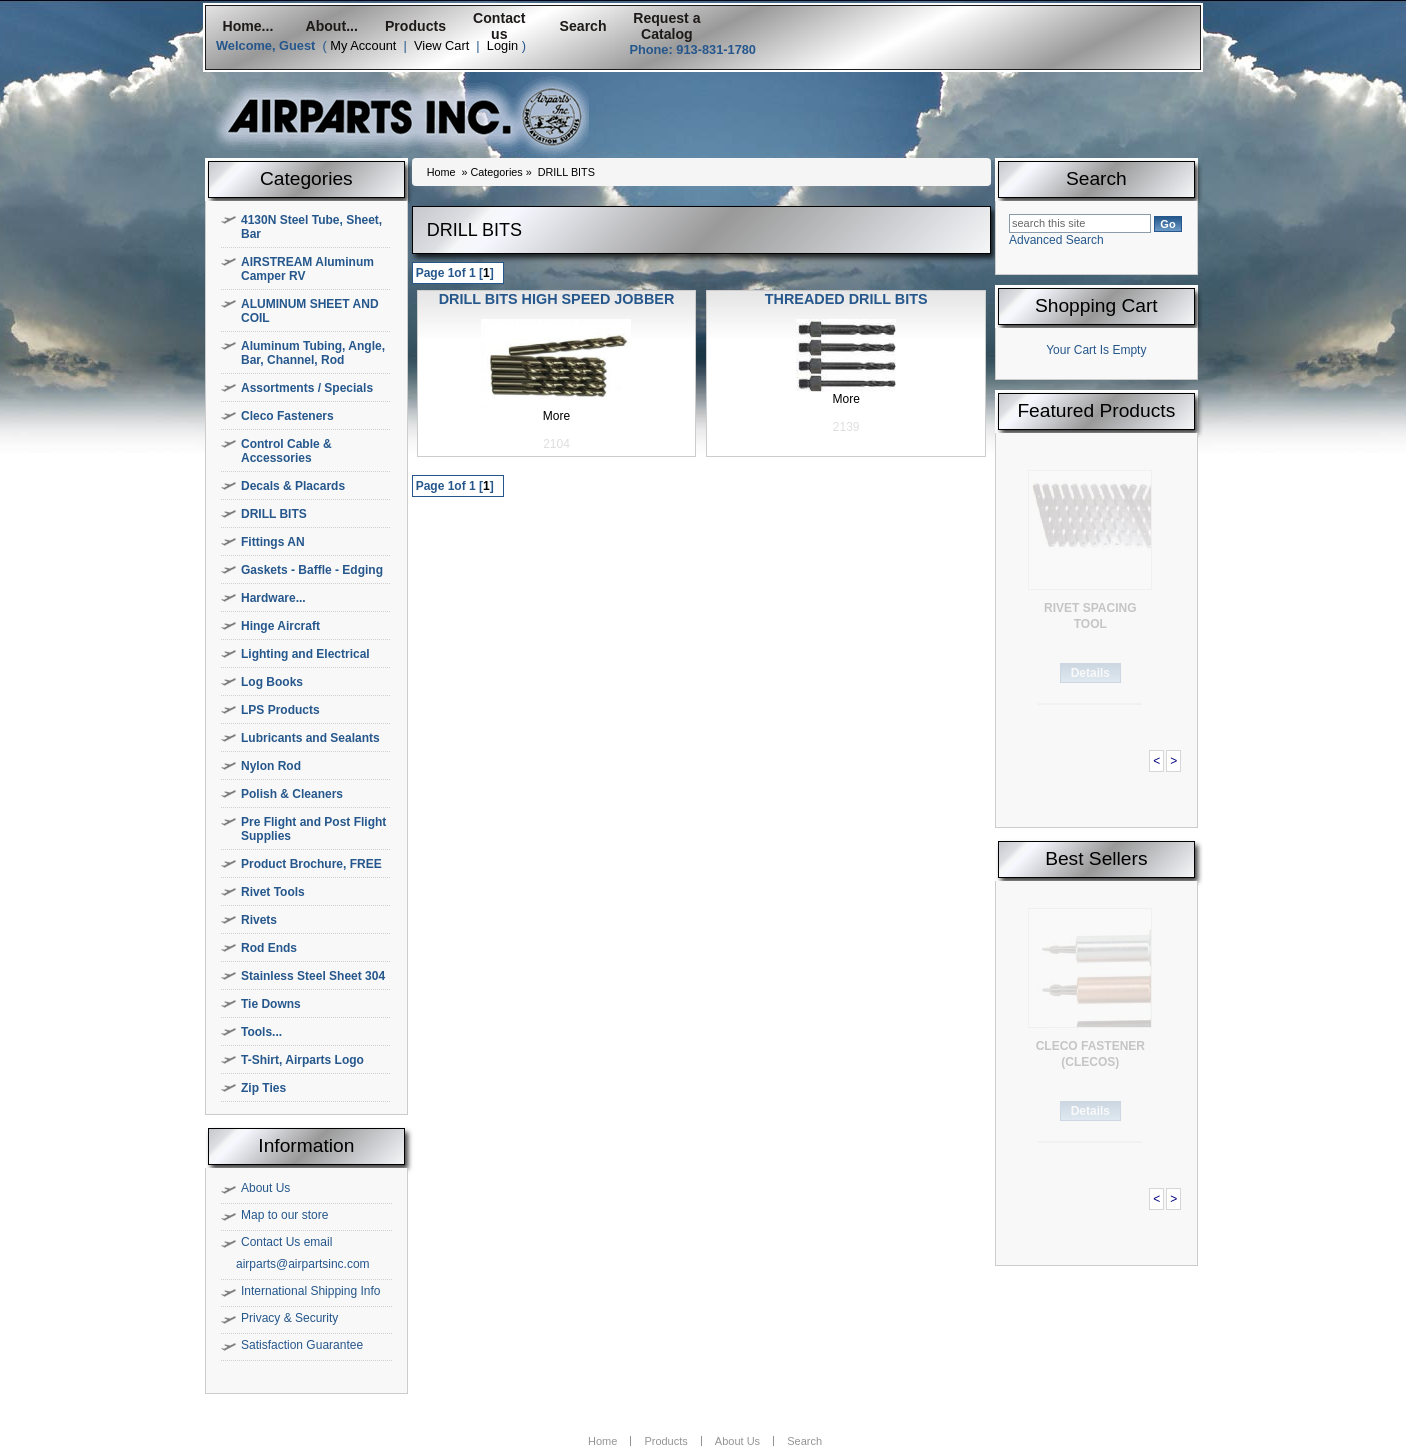 This screenshot has height=1453, width=1406. What do you see at coordinates (313, 829) in the screenshot?
I see `Pre Flight and Post Flight Supplies` at bounding box center [313, 829].